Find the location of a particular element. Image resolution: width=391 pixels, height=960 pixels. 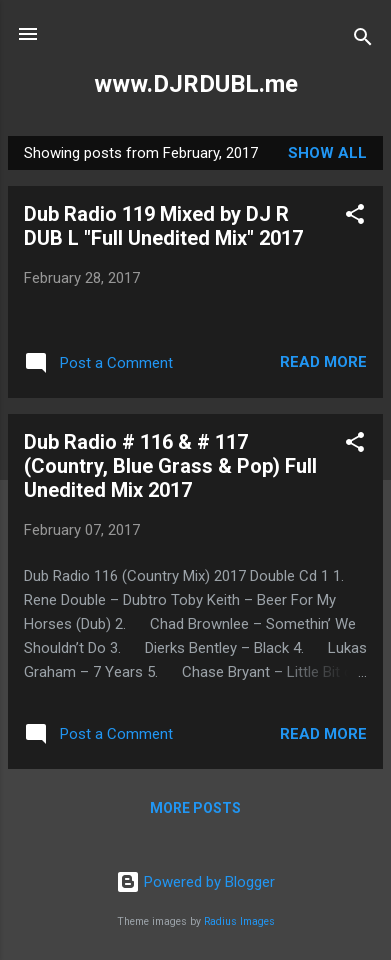

Show all is located at coordinates (327, 153).